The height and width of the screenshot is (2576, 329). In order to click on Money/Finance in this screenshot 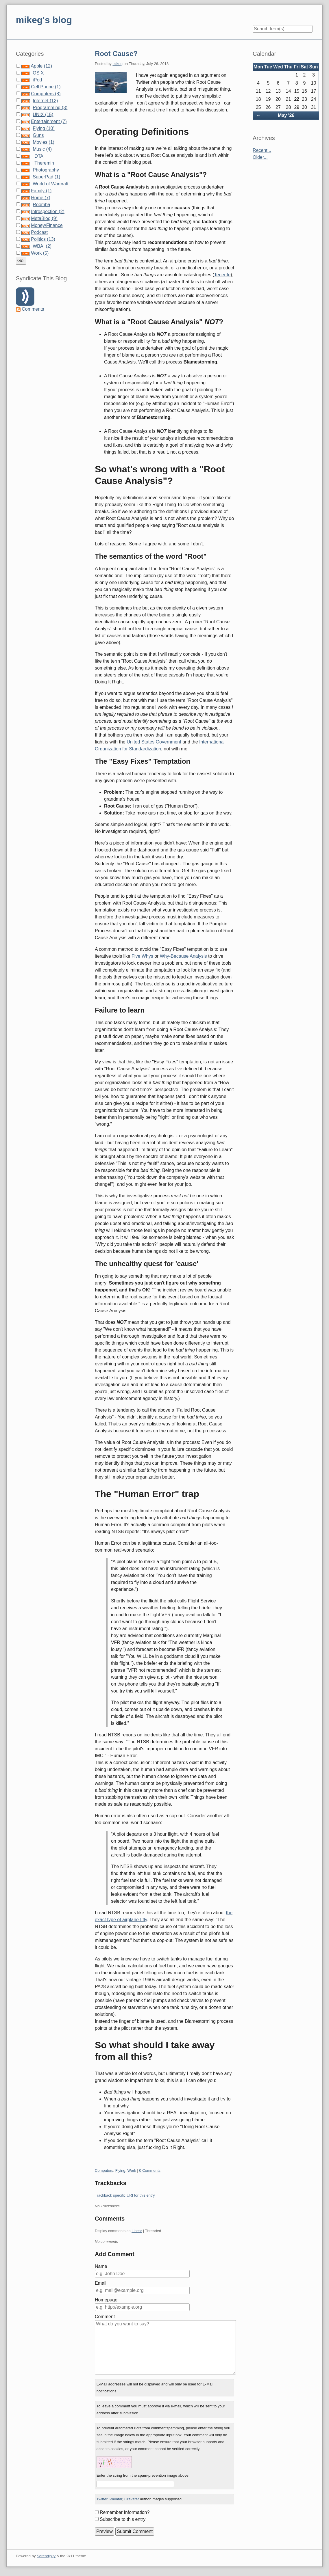, I will do `click(46, 225)`.